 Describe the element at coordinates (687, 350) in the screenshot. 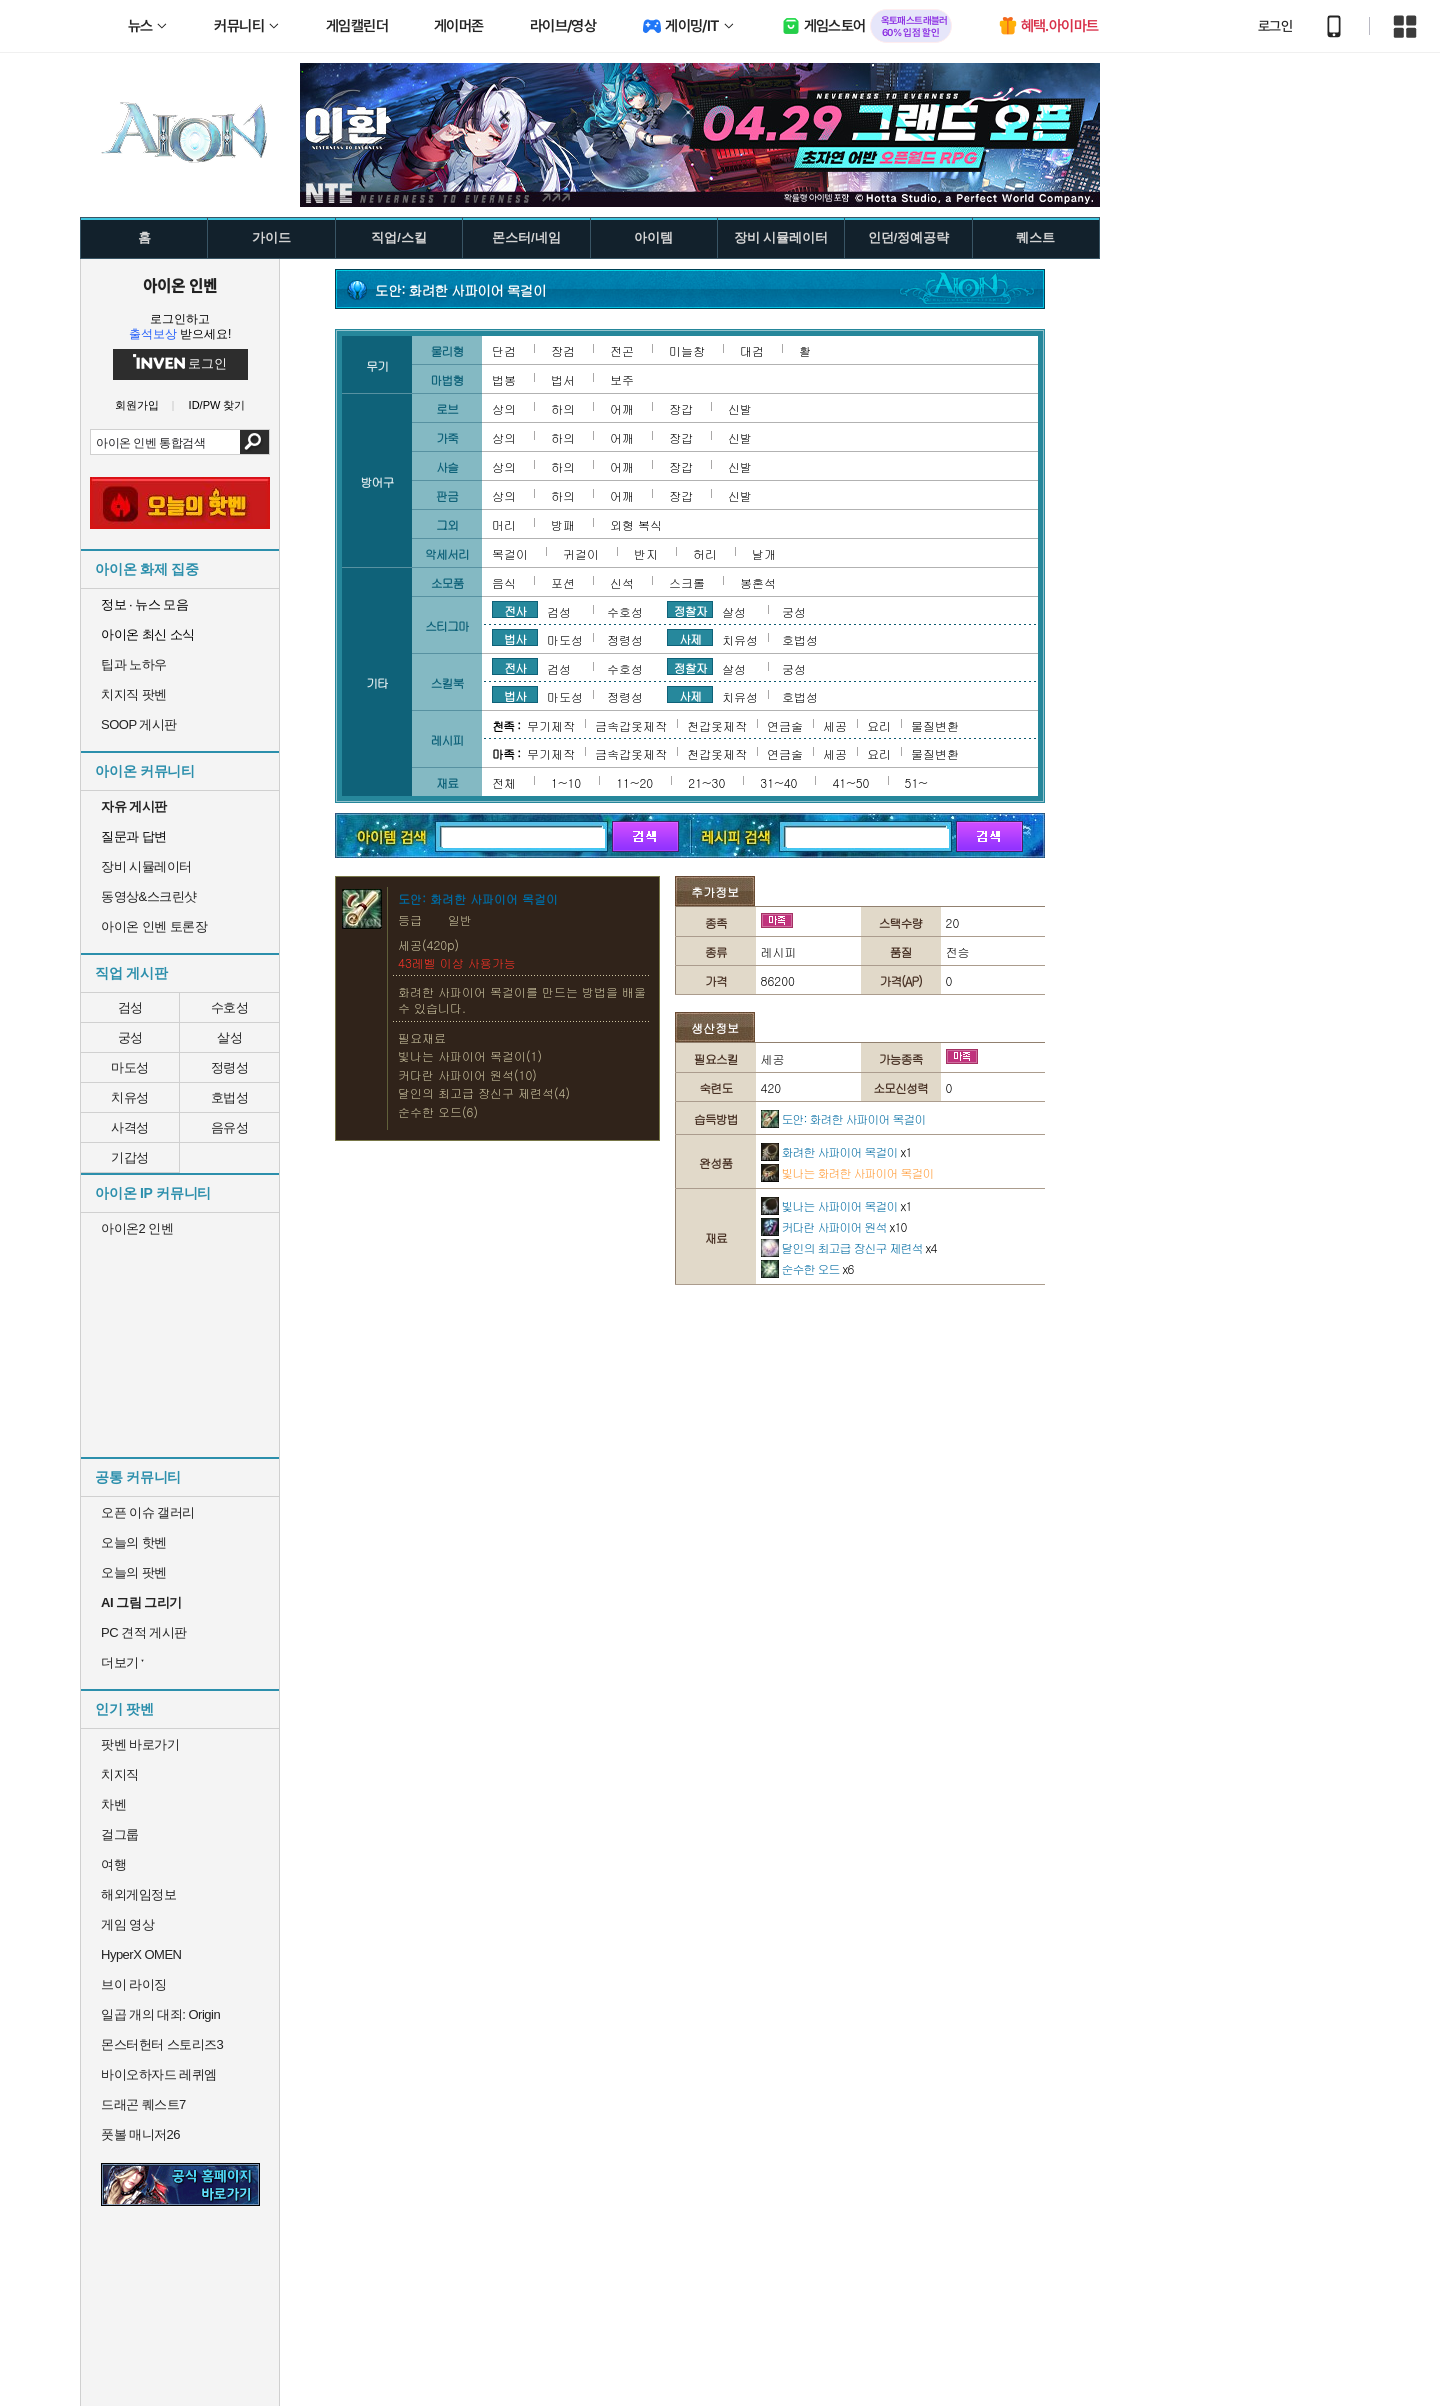

I see `미늘창` at that location.